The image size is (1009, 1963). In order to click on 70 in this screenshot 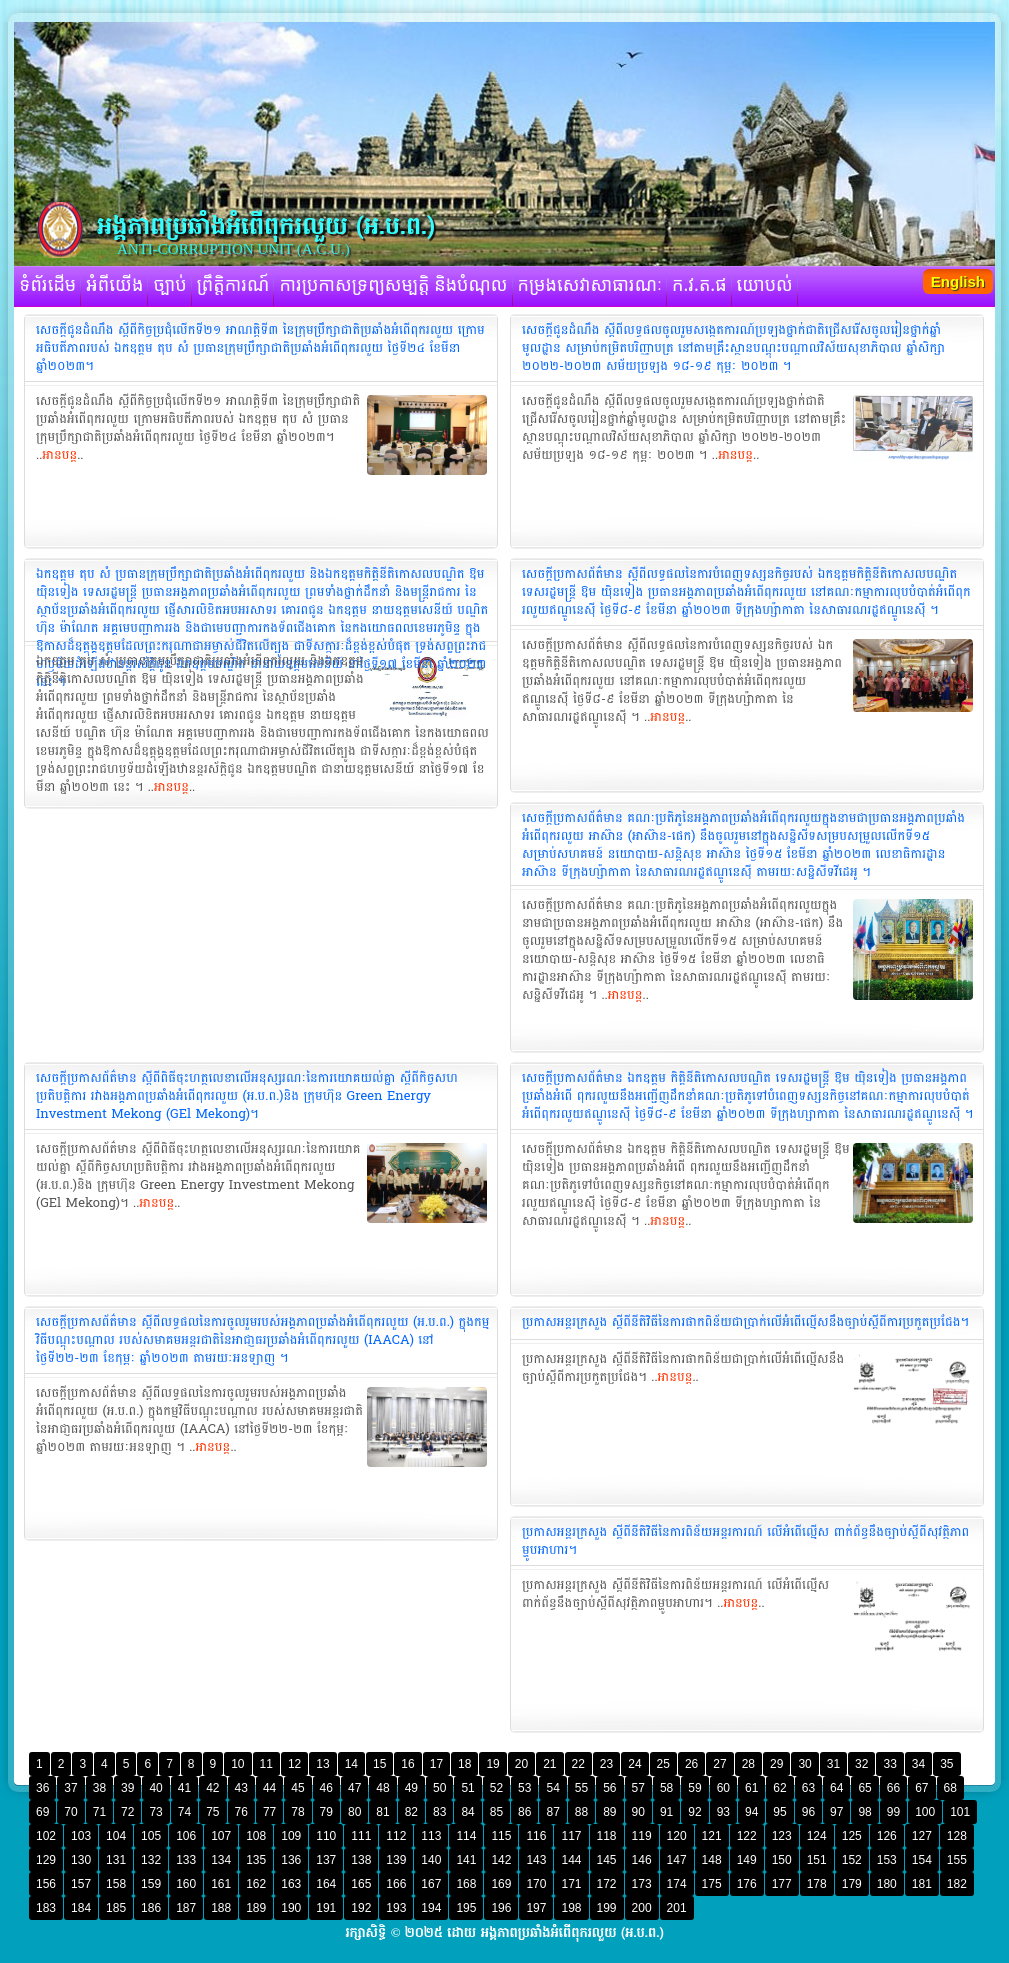, I will do `click(70, 1812)`.